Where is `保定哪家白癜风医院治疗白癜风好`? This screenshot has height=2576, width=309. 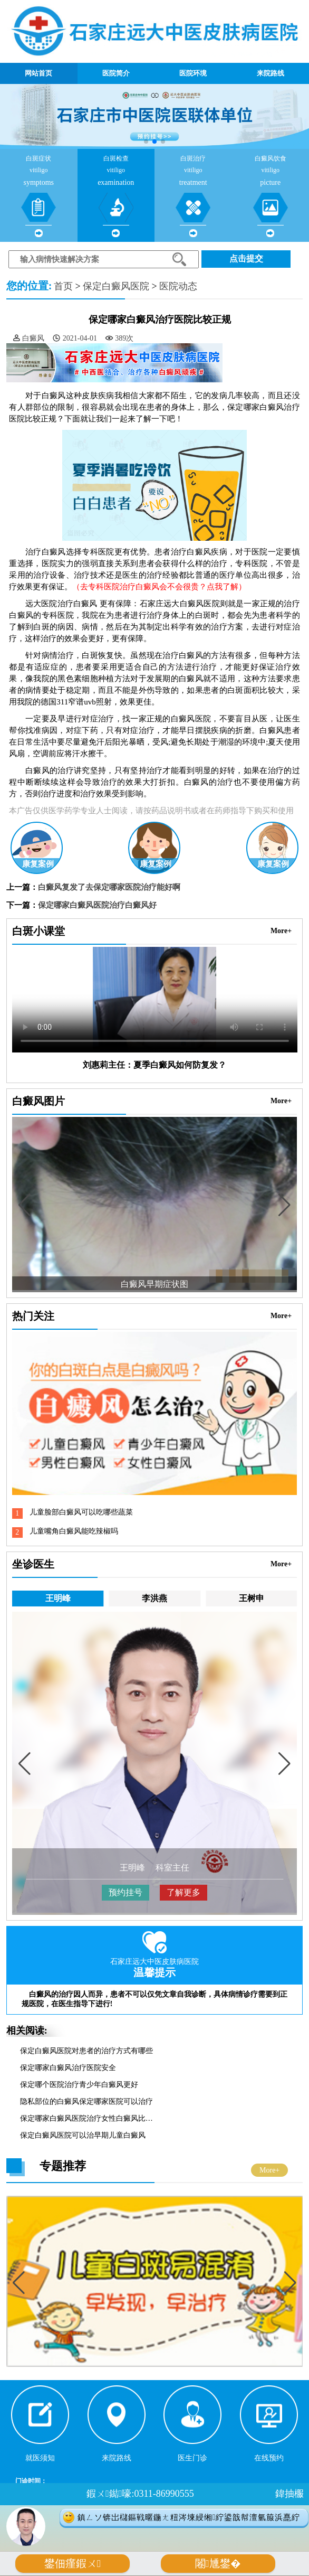 保定哪家白癜风医院治疗白癜风好 is located at coordinates (97, 905).